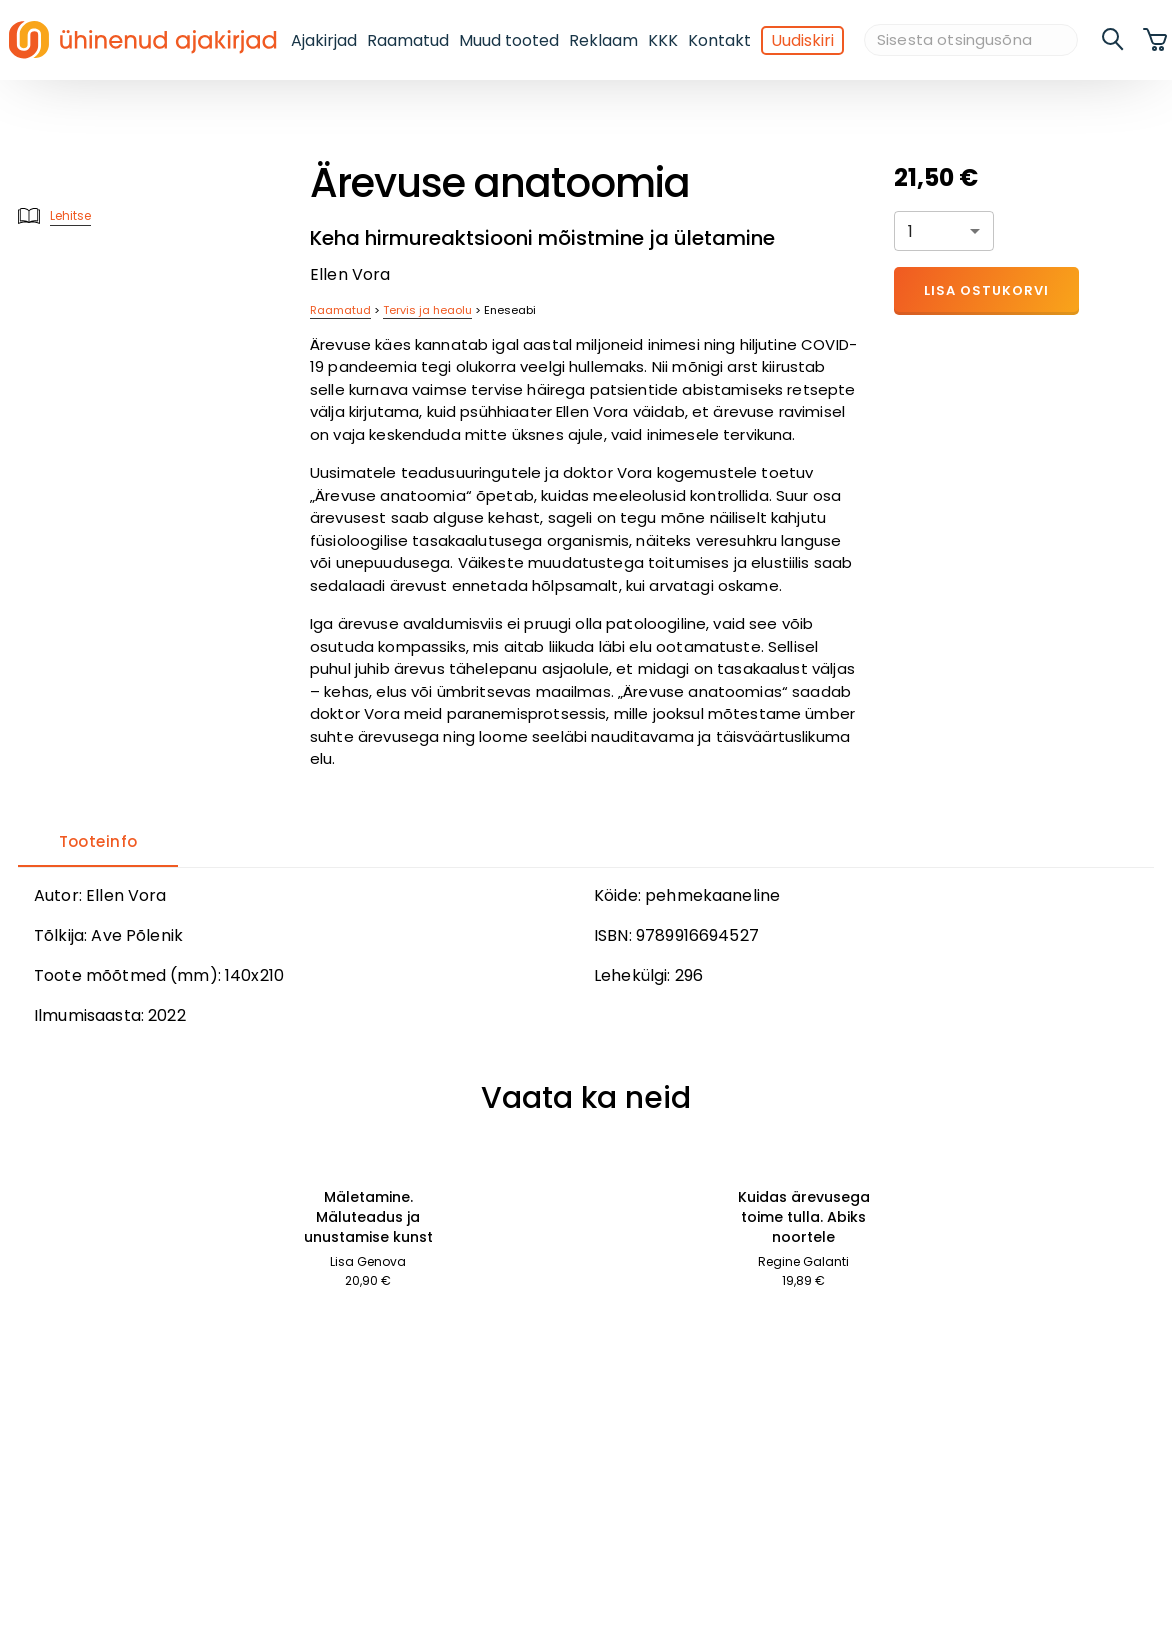 Image resolution: width=1172 pixels, height=1633 pixels. I want to click on [search], so click(1114, 40).